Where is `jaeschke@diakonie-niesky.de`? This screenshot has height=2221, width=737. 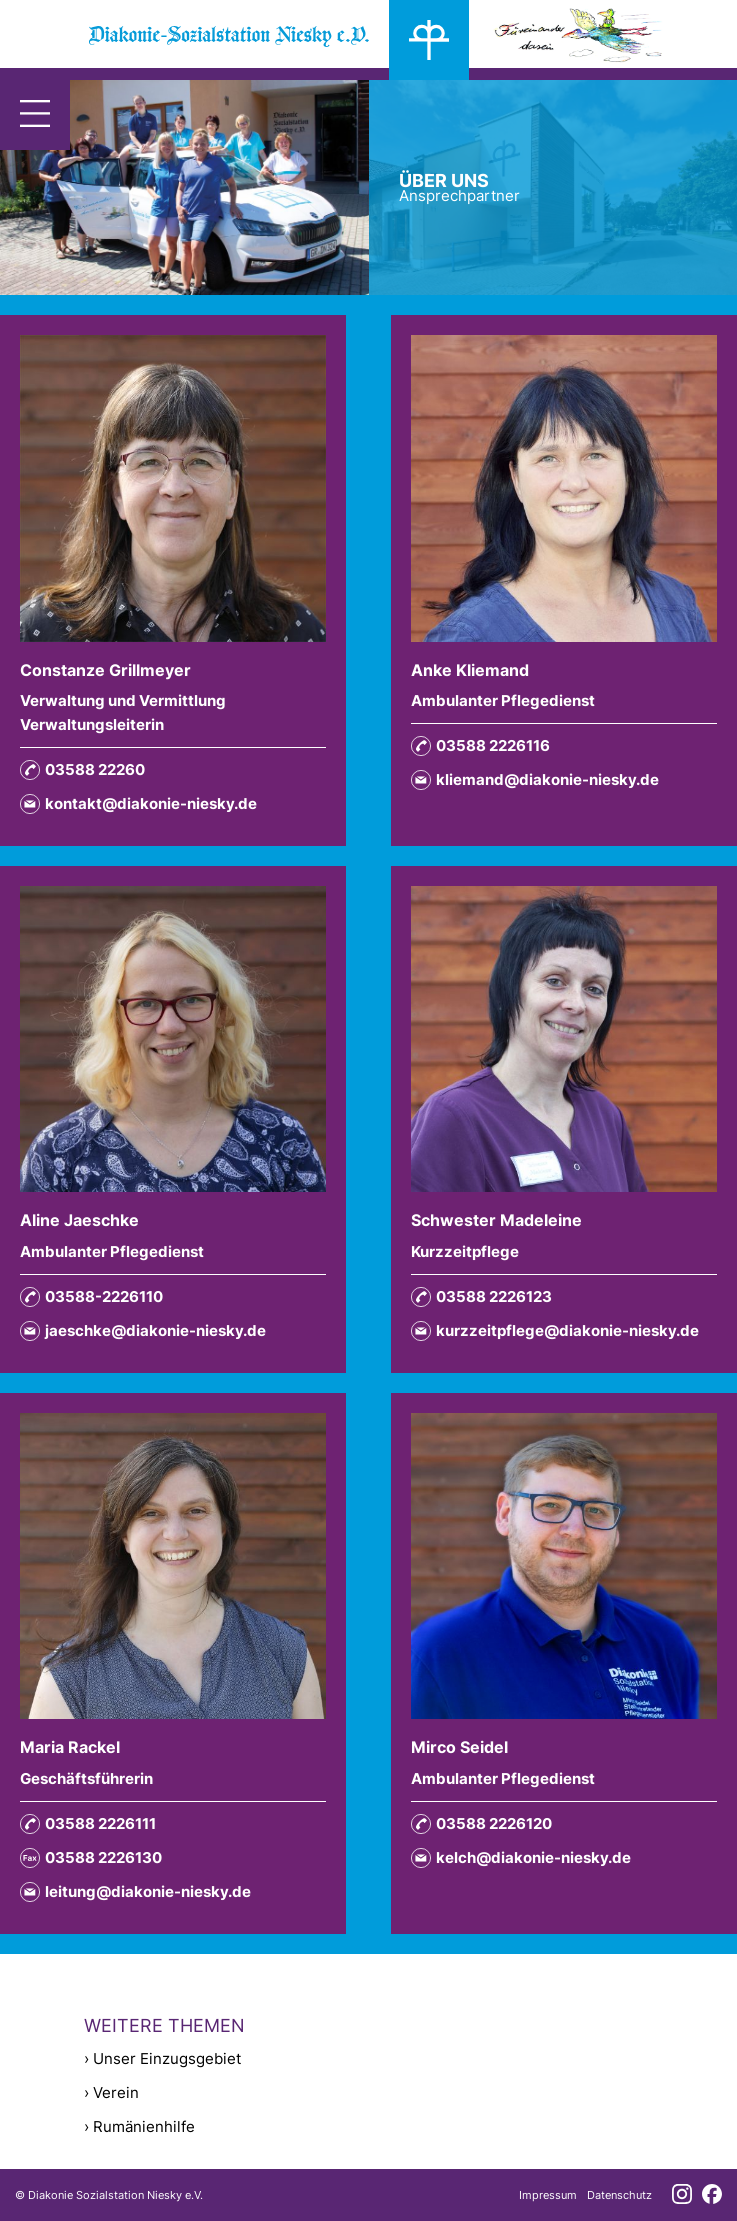 jaeschke@diakonie-niesky.de is located at coordinates (143, 1331).